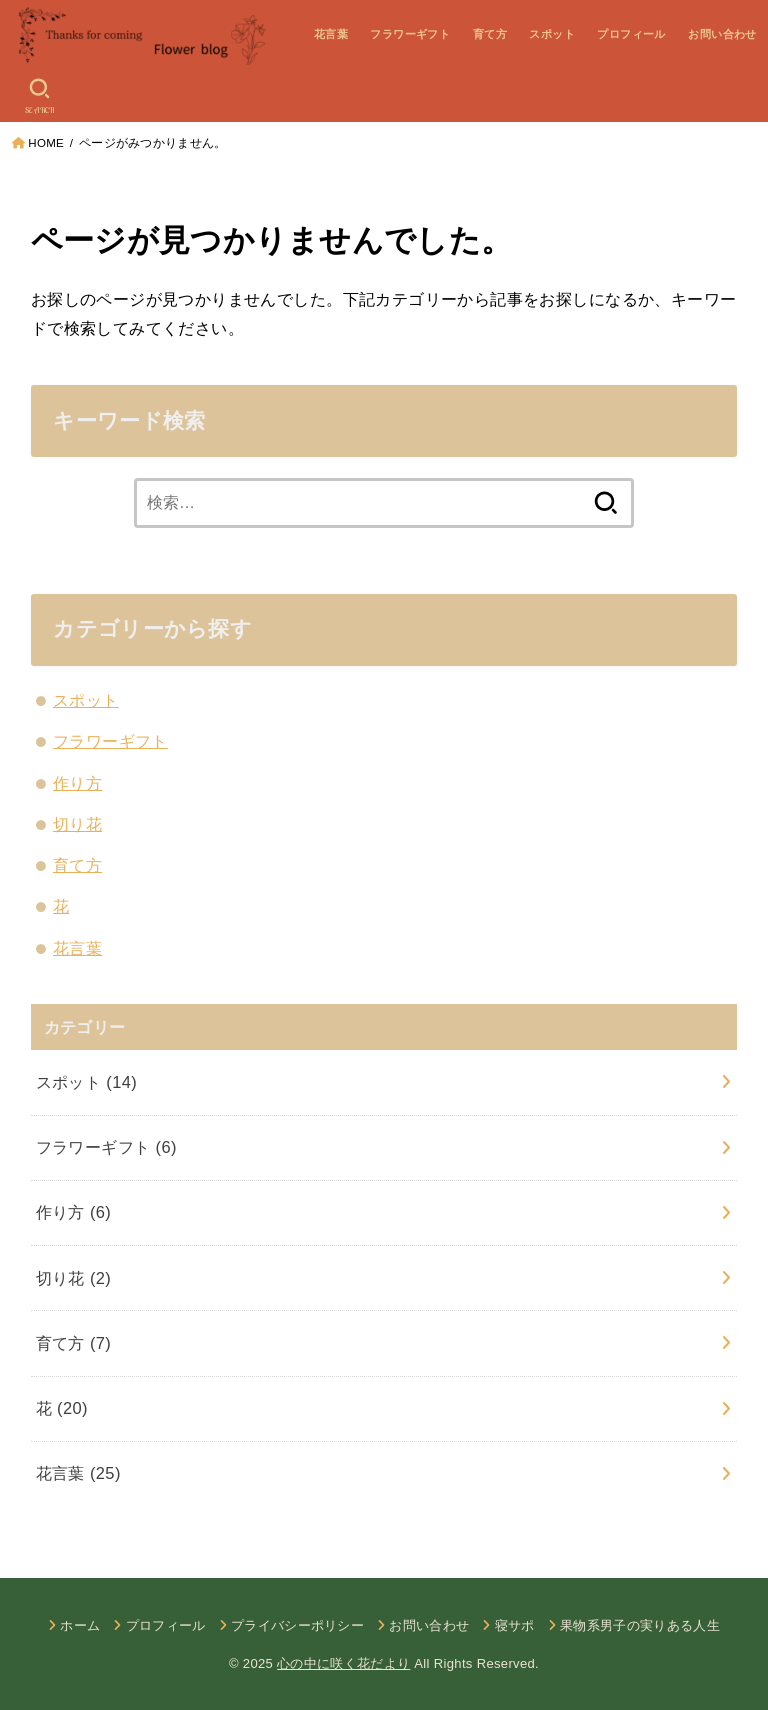  What do you see at coordinates (631, 34) in the screenshot?
I see `プロフィール` at bounding box center [631, 34].